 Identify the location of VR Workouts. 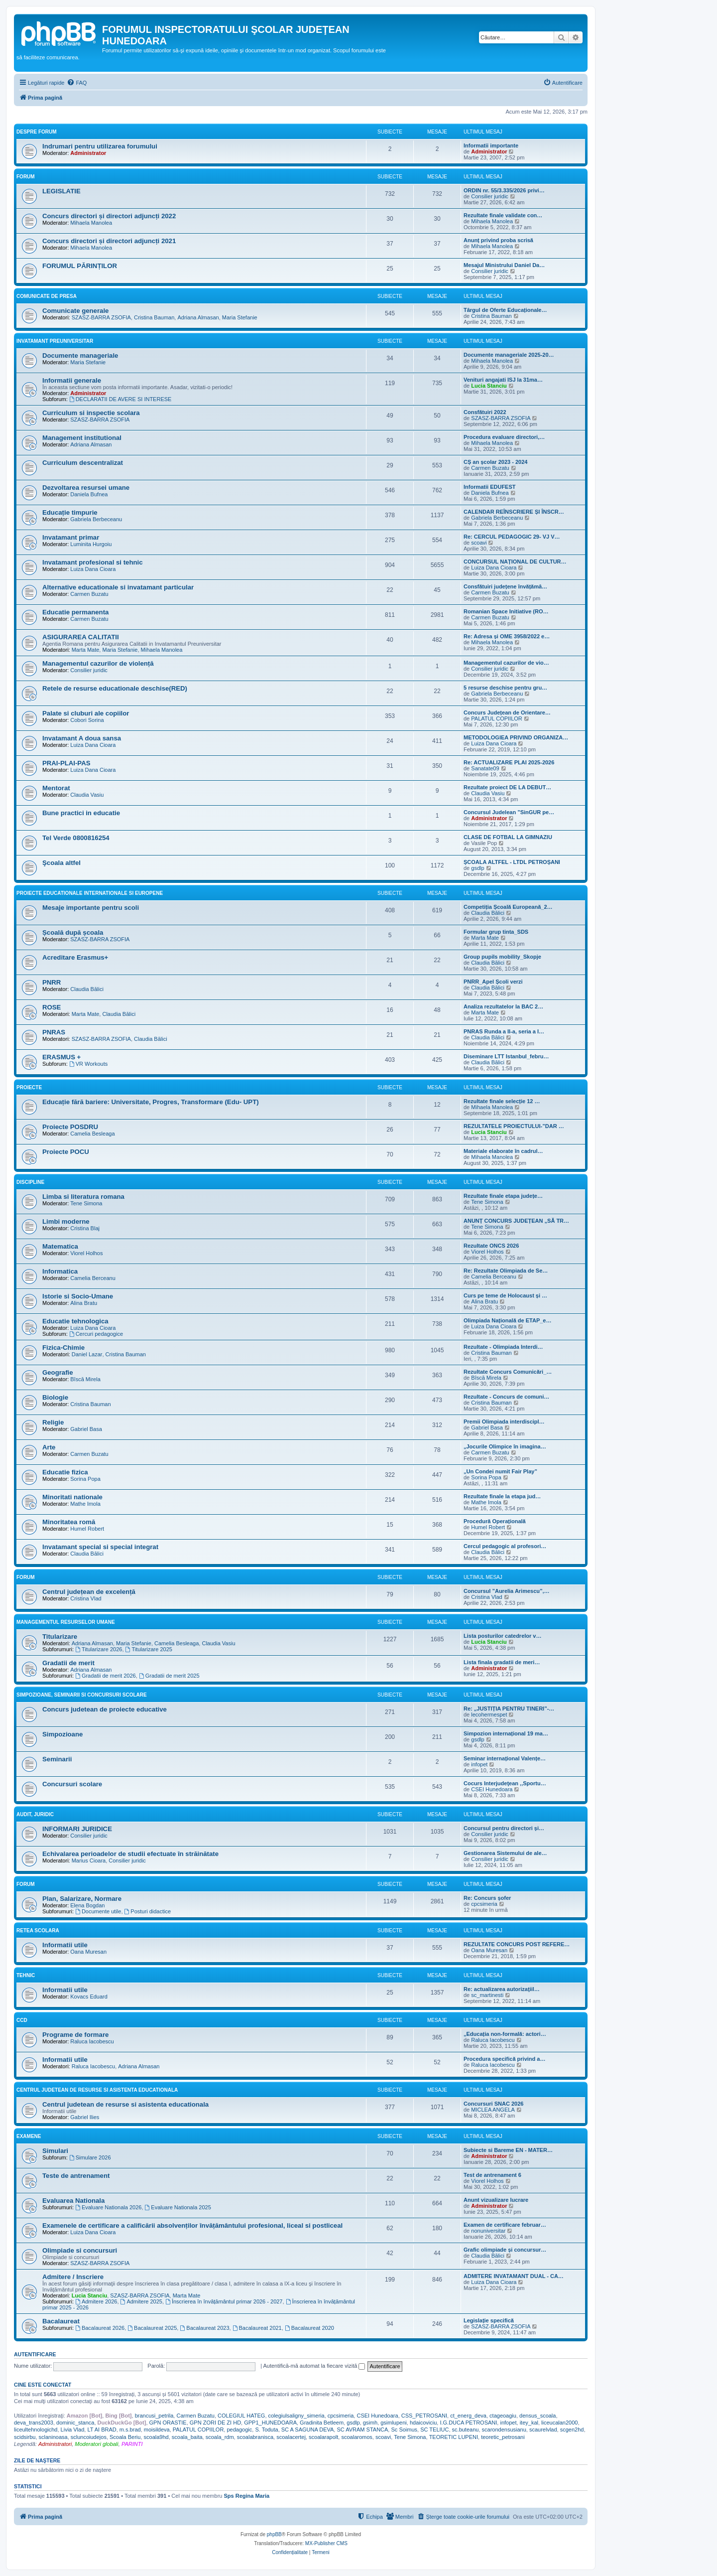
(88, 1064).